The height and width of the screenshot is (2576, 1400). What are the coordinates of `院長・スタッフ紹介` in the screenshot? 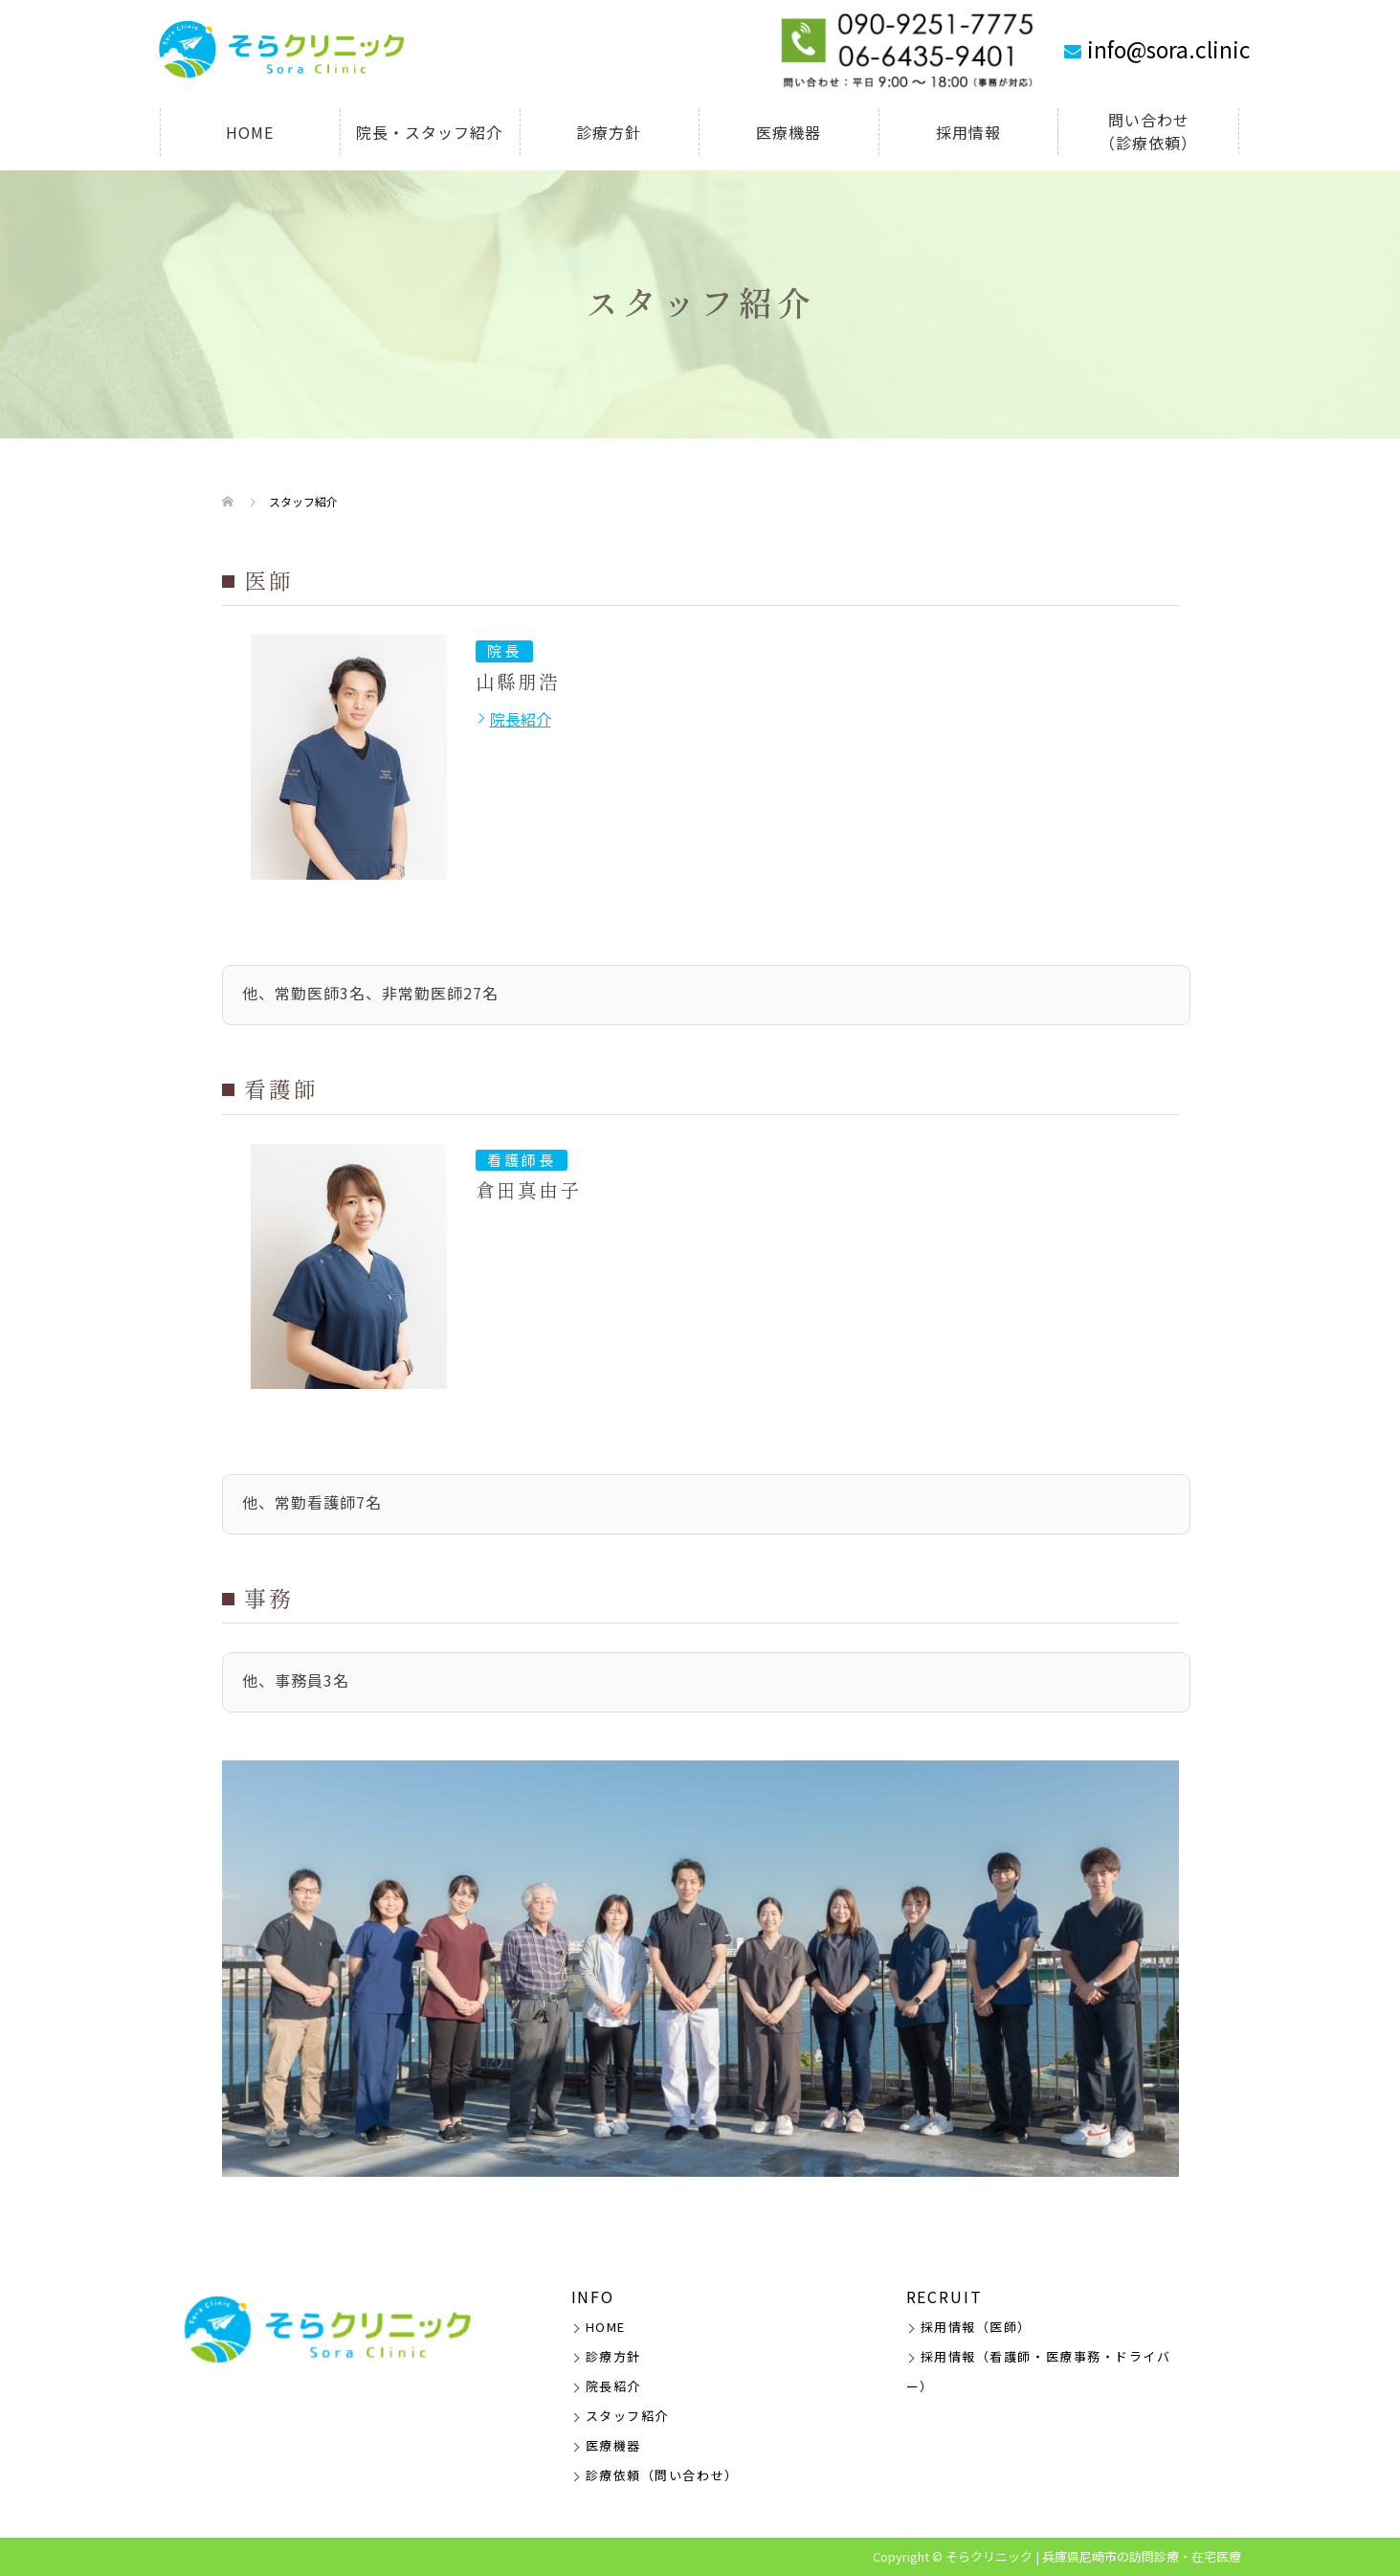 It's located at (429, 132).